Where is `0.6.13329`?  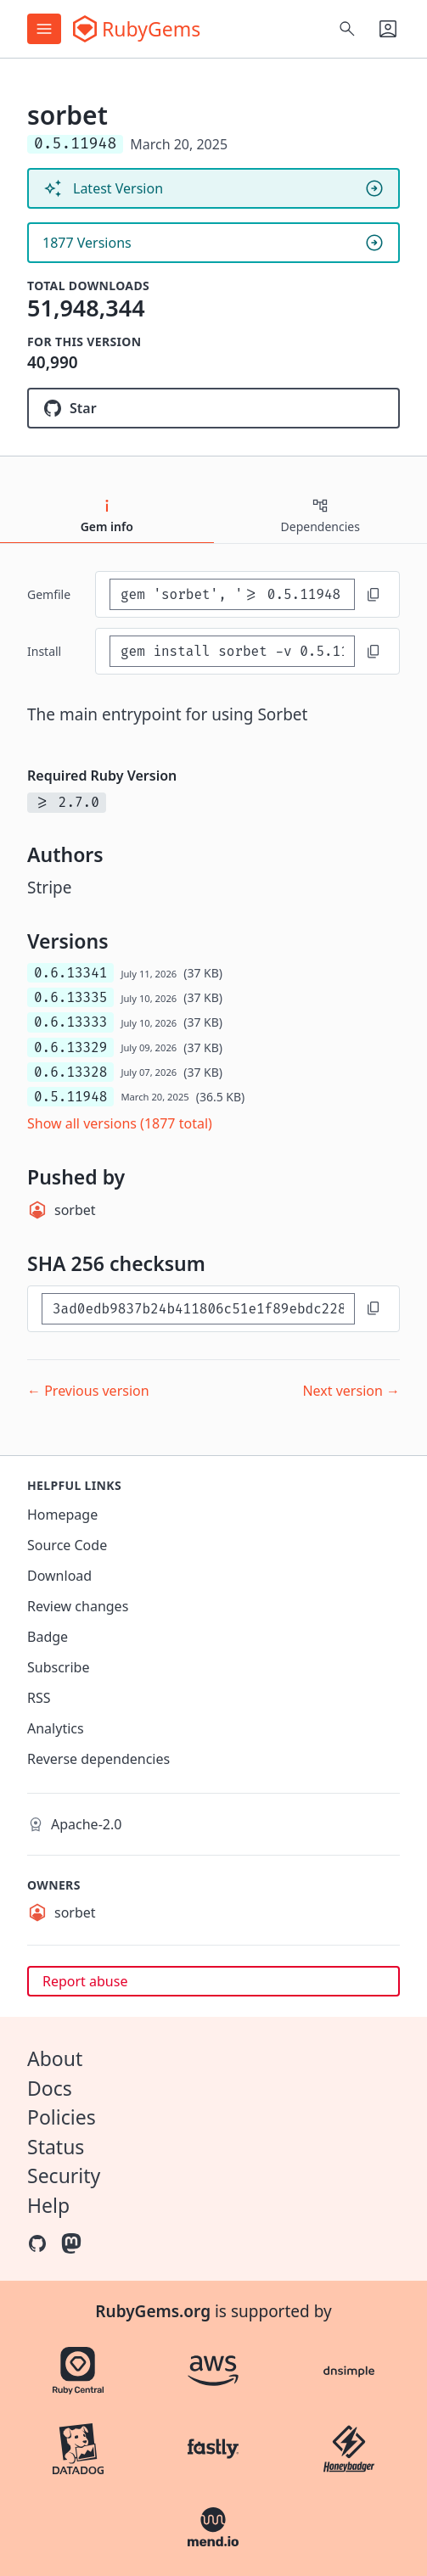 0.6.13329 is located at coordinates (70, 1047).